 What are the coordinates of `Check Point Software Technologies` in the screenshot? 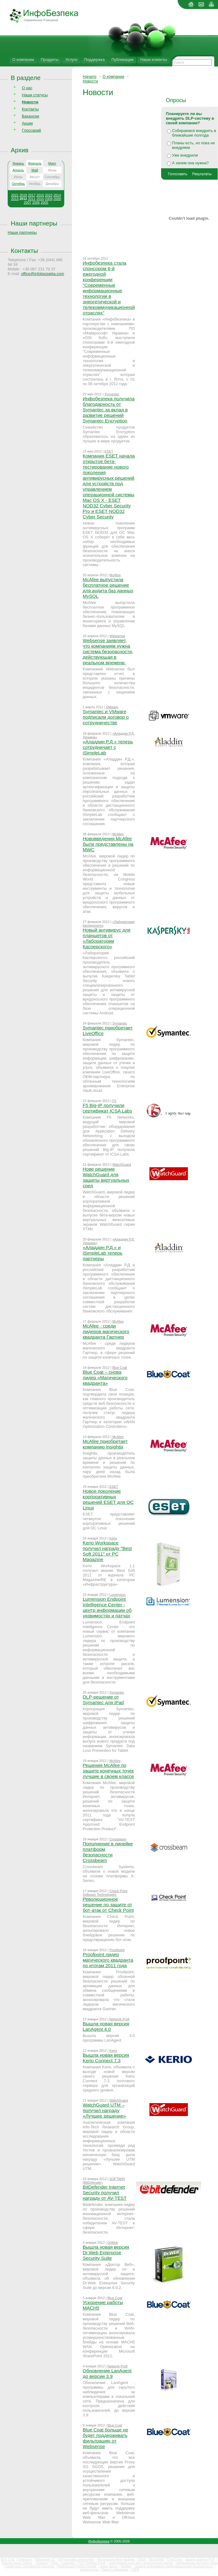 It's located at (105, 1892).